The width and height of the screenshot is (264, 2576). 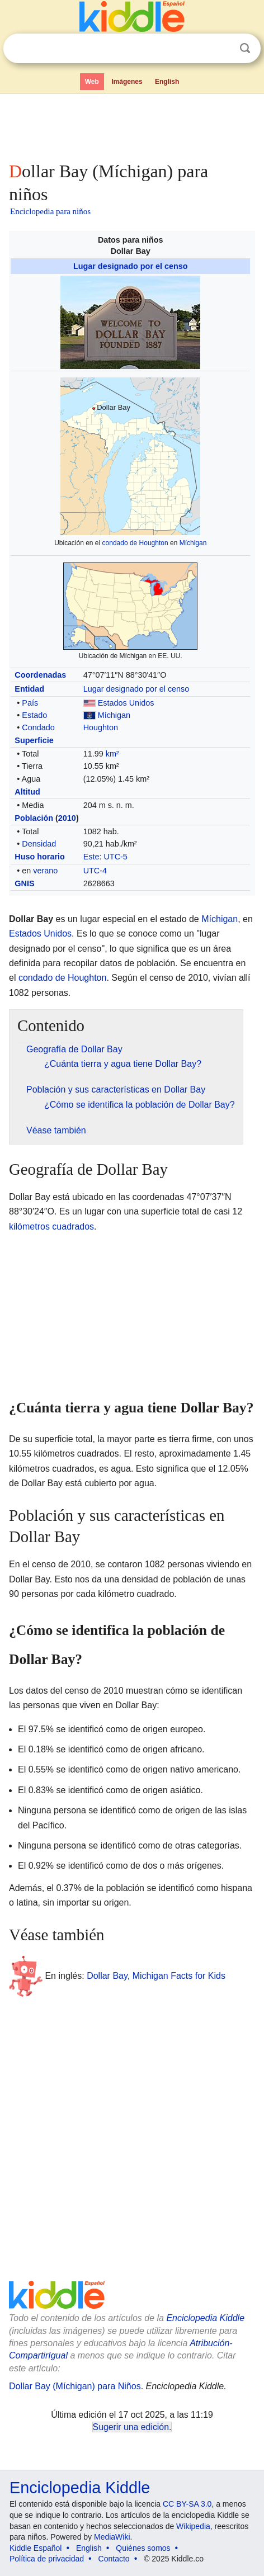 What do you see at coordinates (67, 818) in the screenshot?
I see `2010` at bounding box center [67, 818].